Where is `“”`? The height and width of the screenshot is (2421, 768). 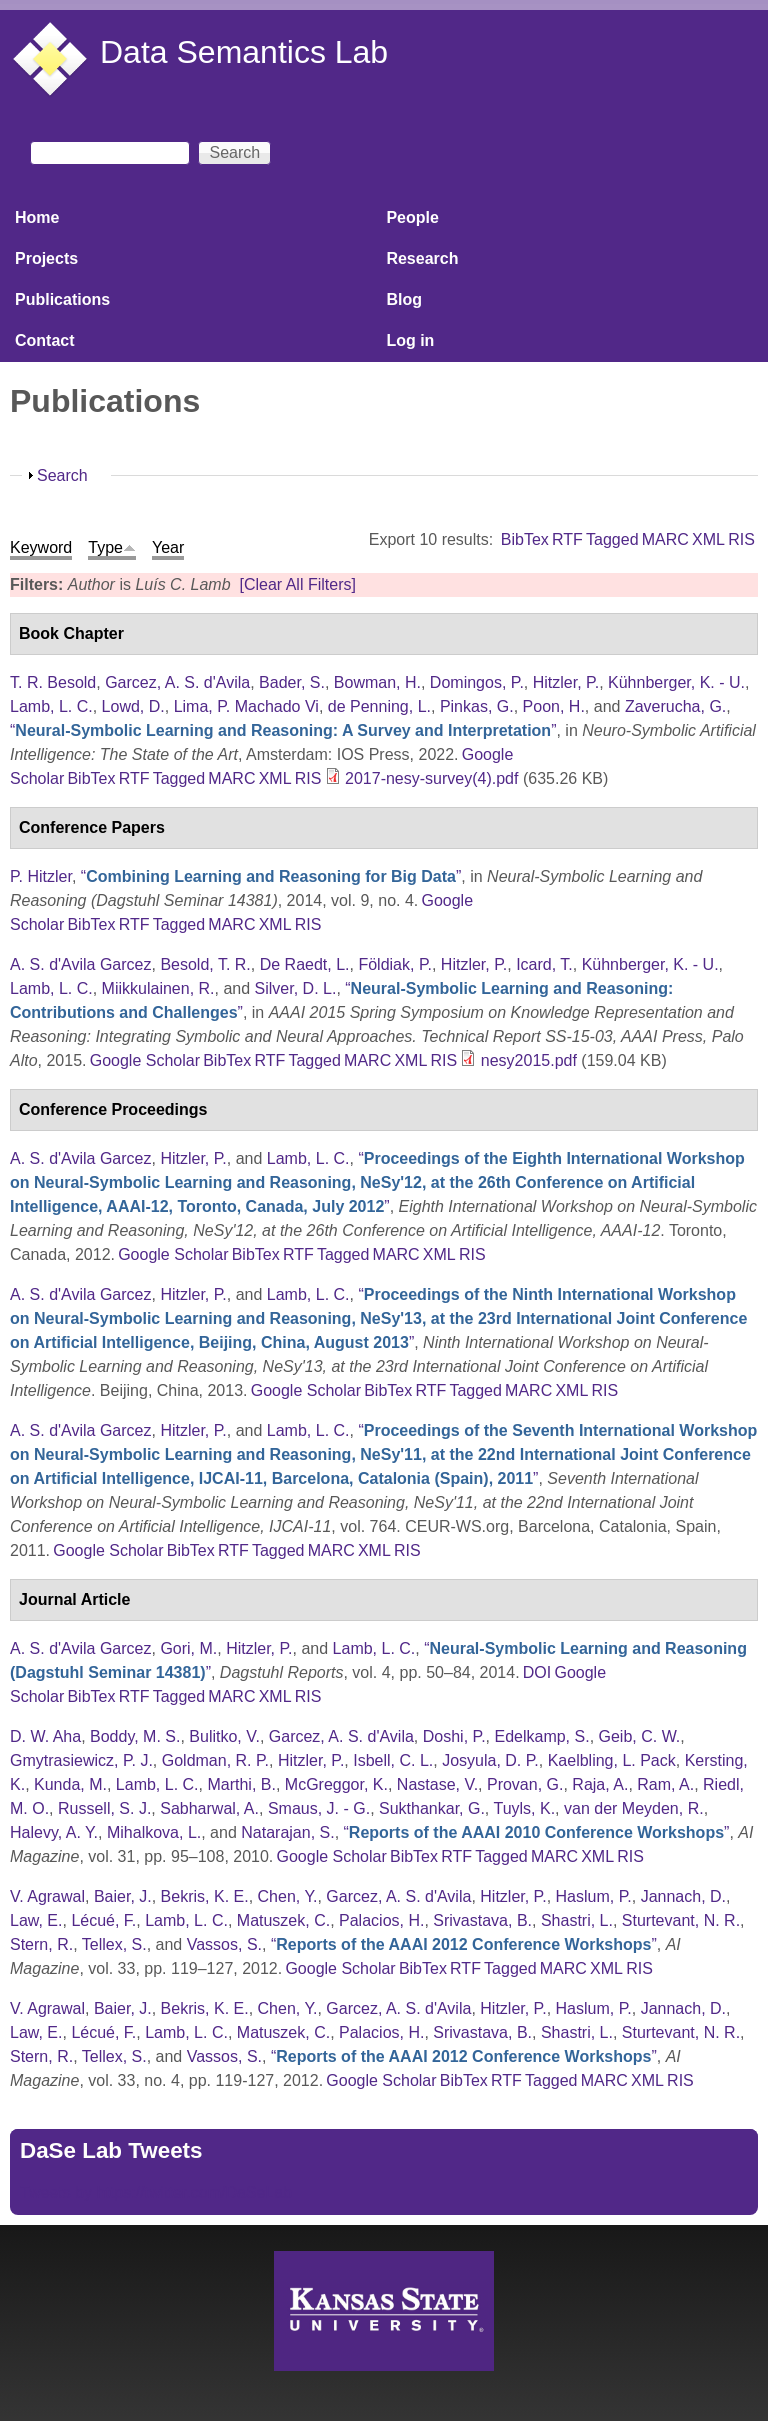
“” is located at coordinates (283, 730).